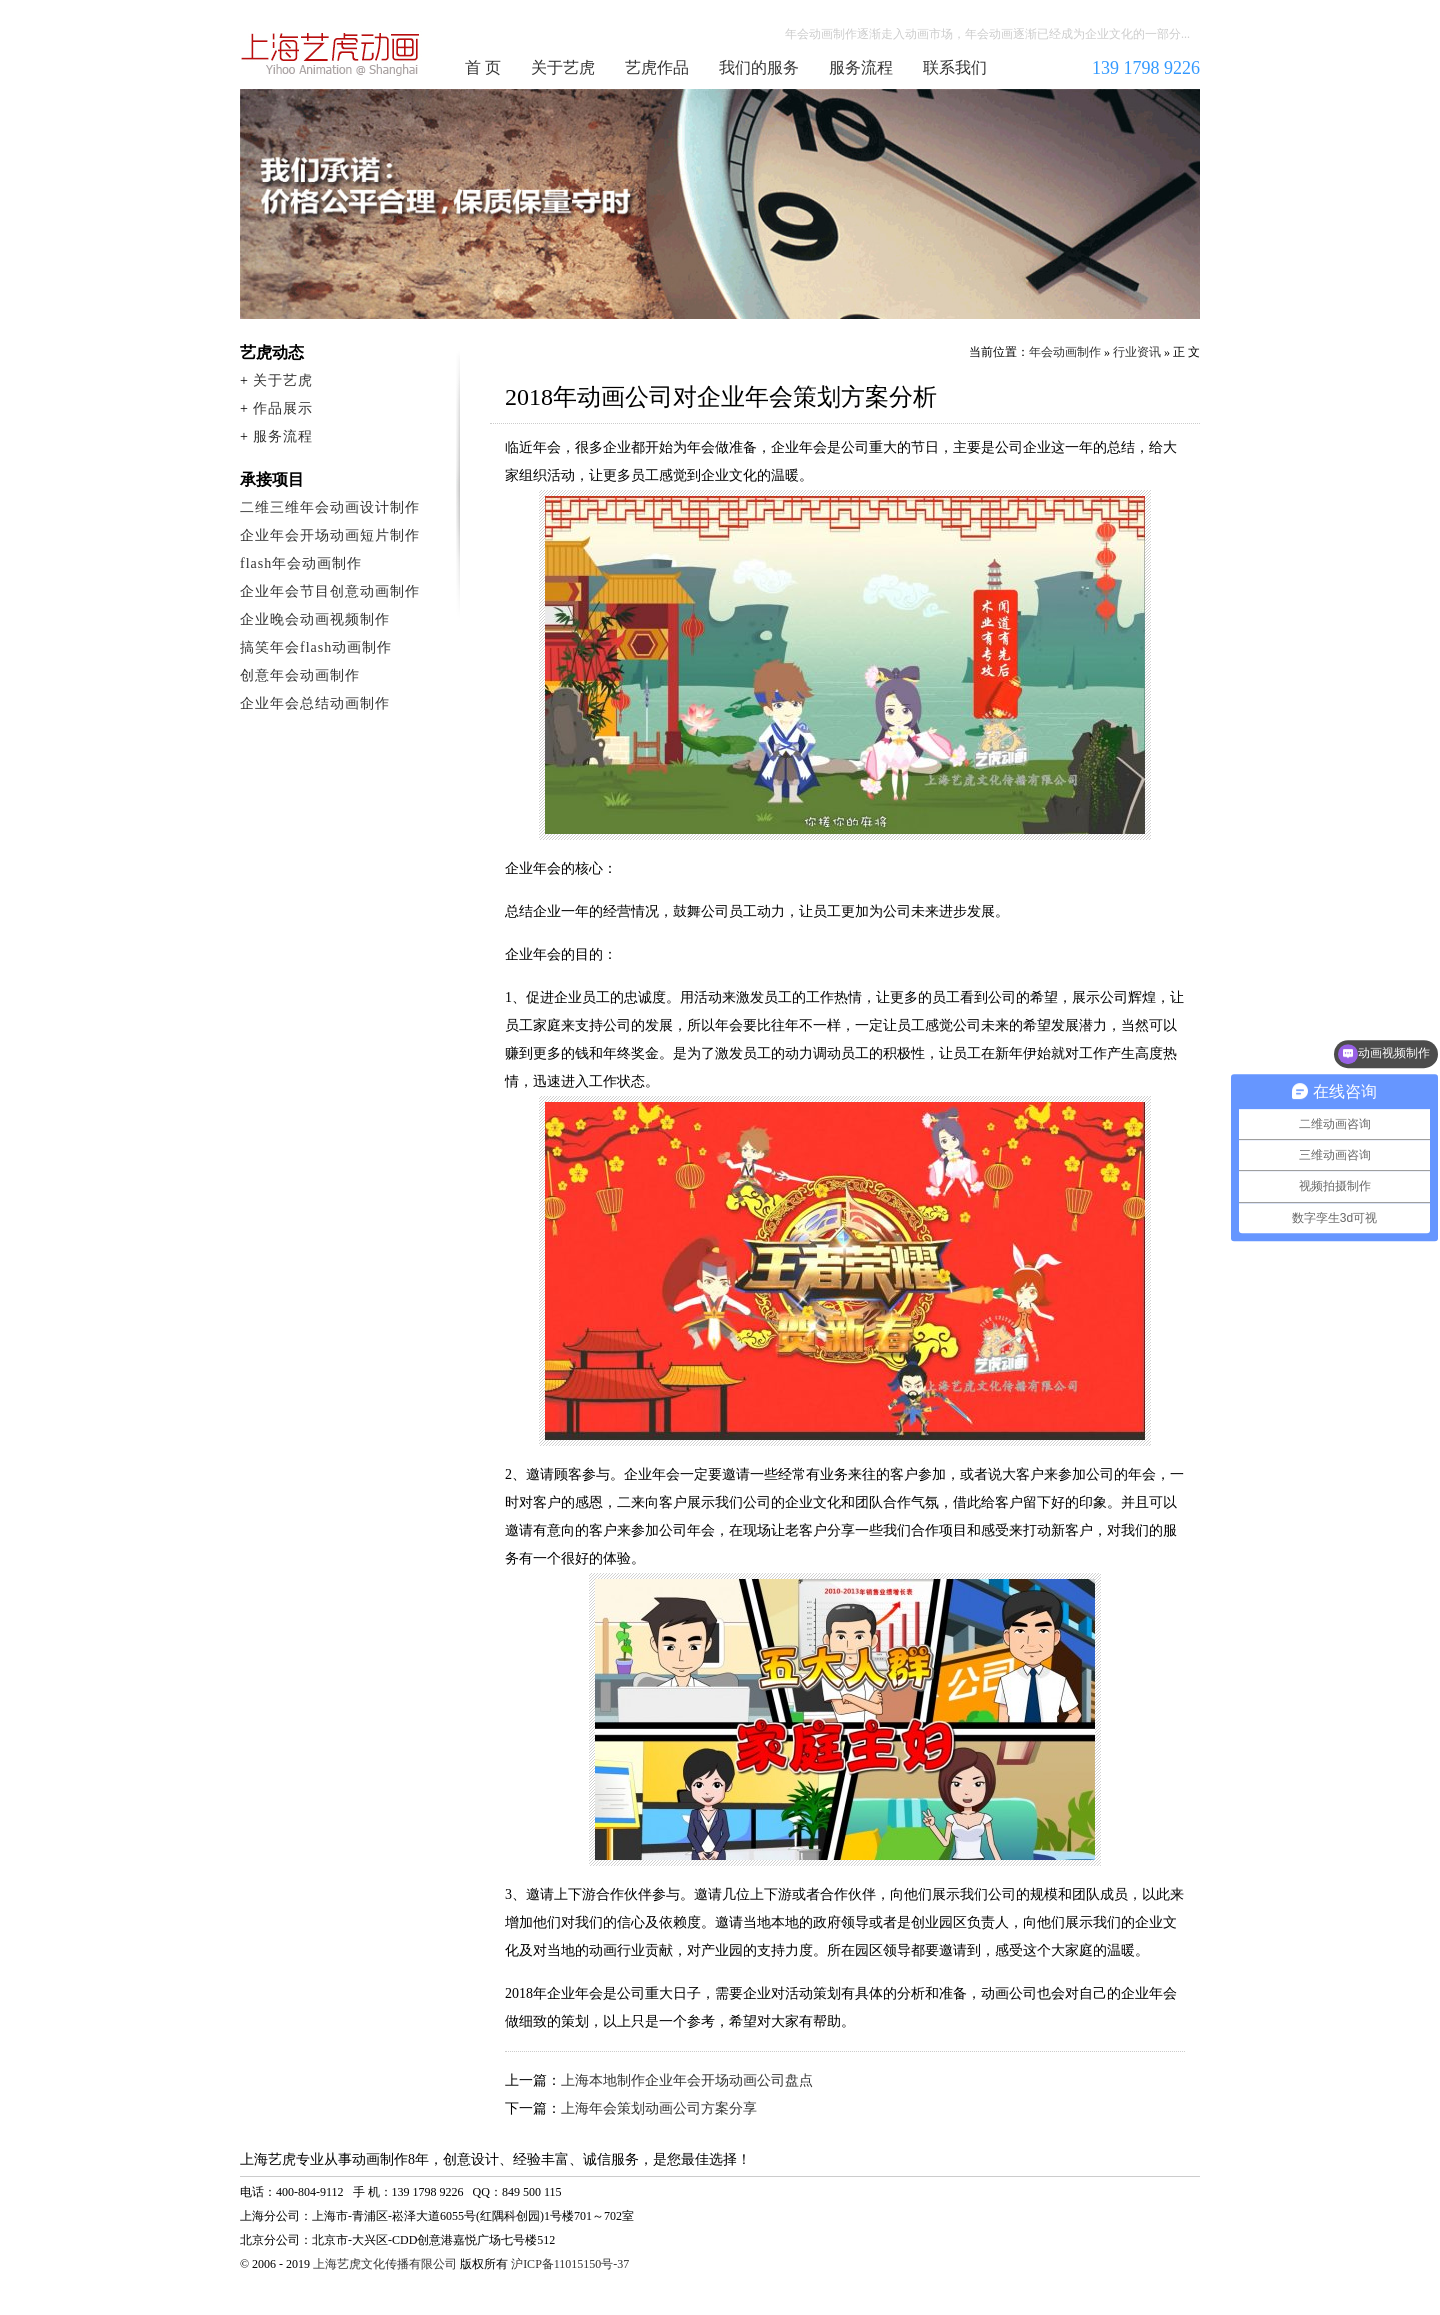  I want to click on 搞笑年会flash动画制作, so click(316, 647).